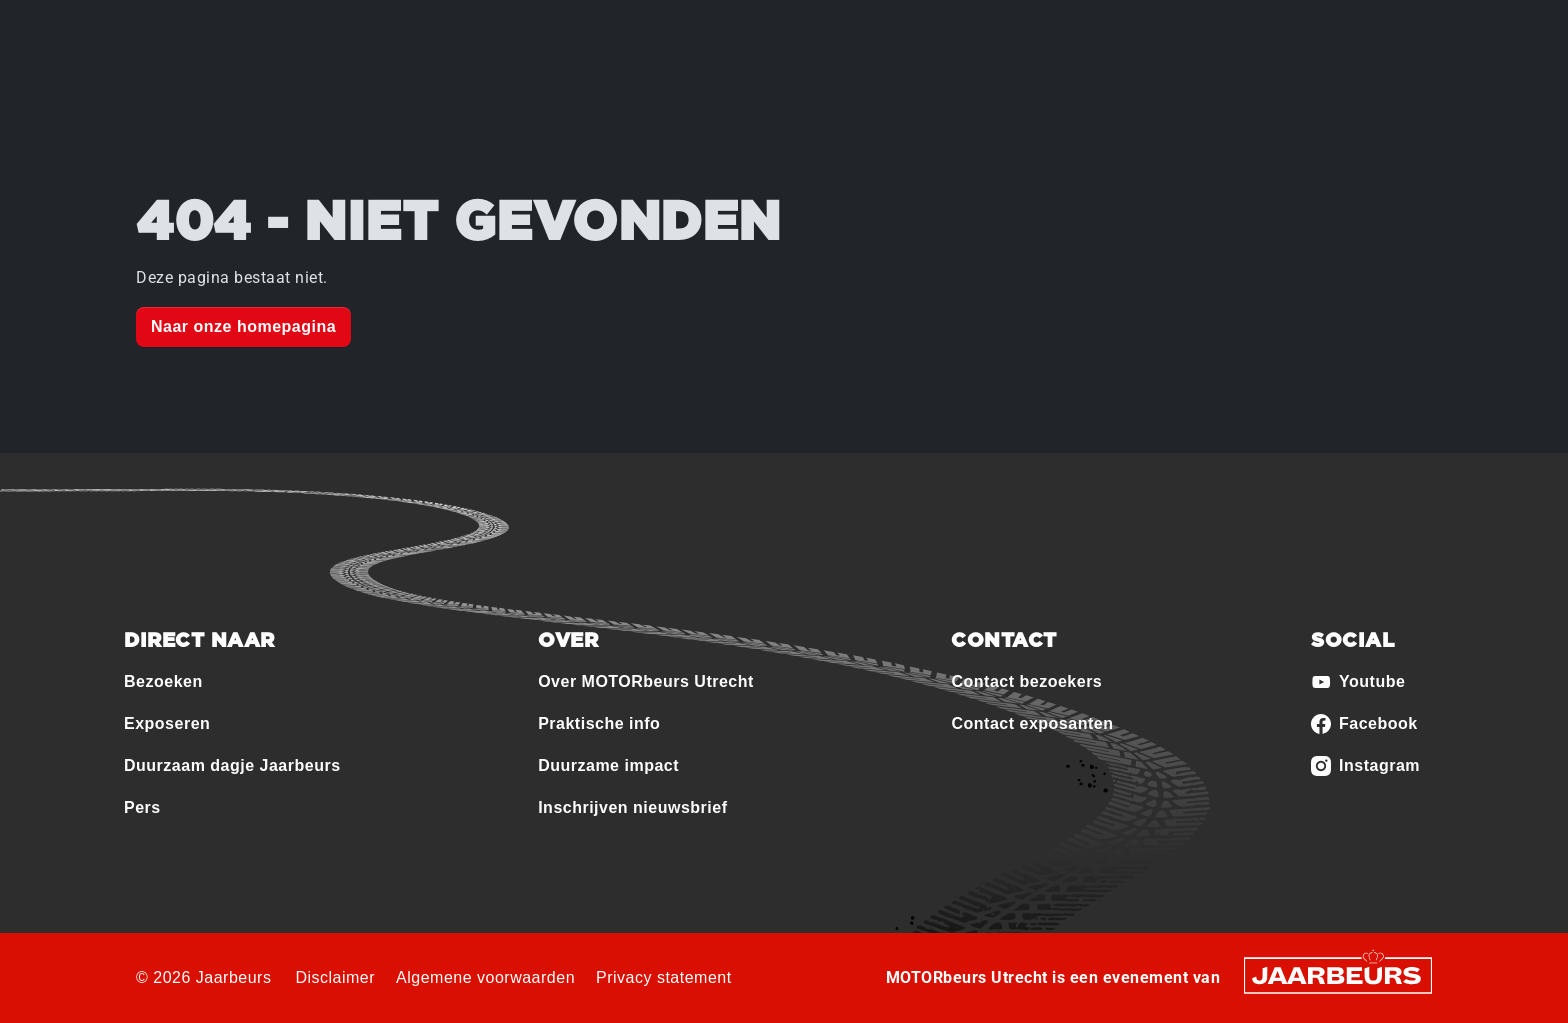 The height and width of the screenshot is (1023, 1568). Describe the element at coordinates (1338, 974) in the screenshot. I see `[Jaarbeurs]` at that location.